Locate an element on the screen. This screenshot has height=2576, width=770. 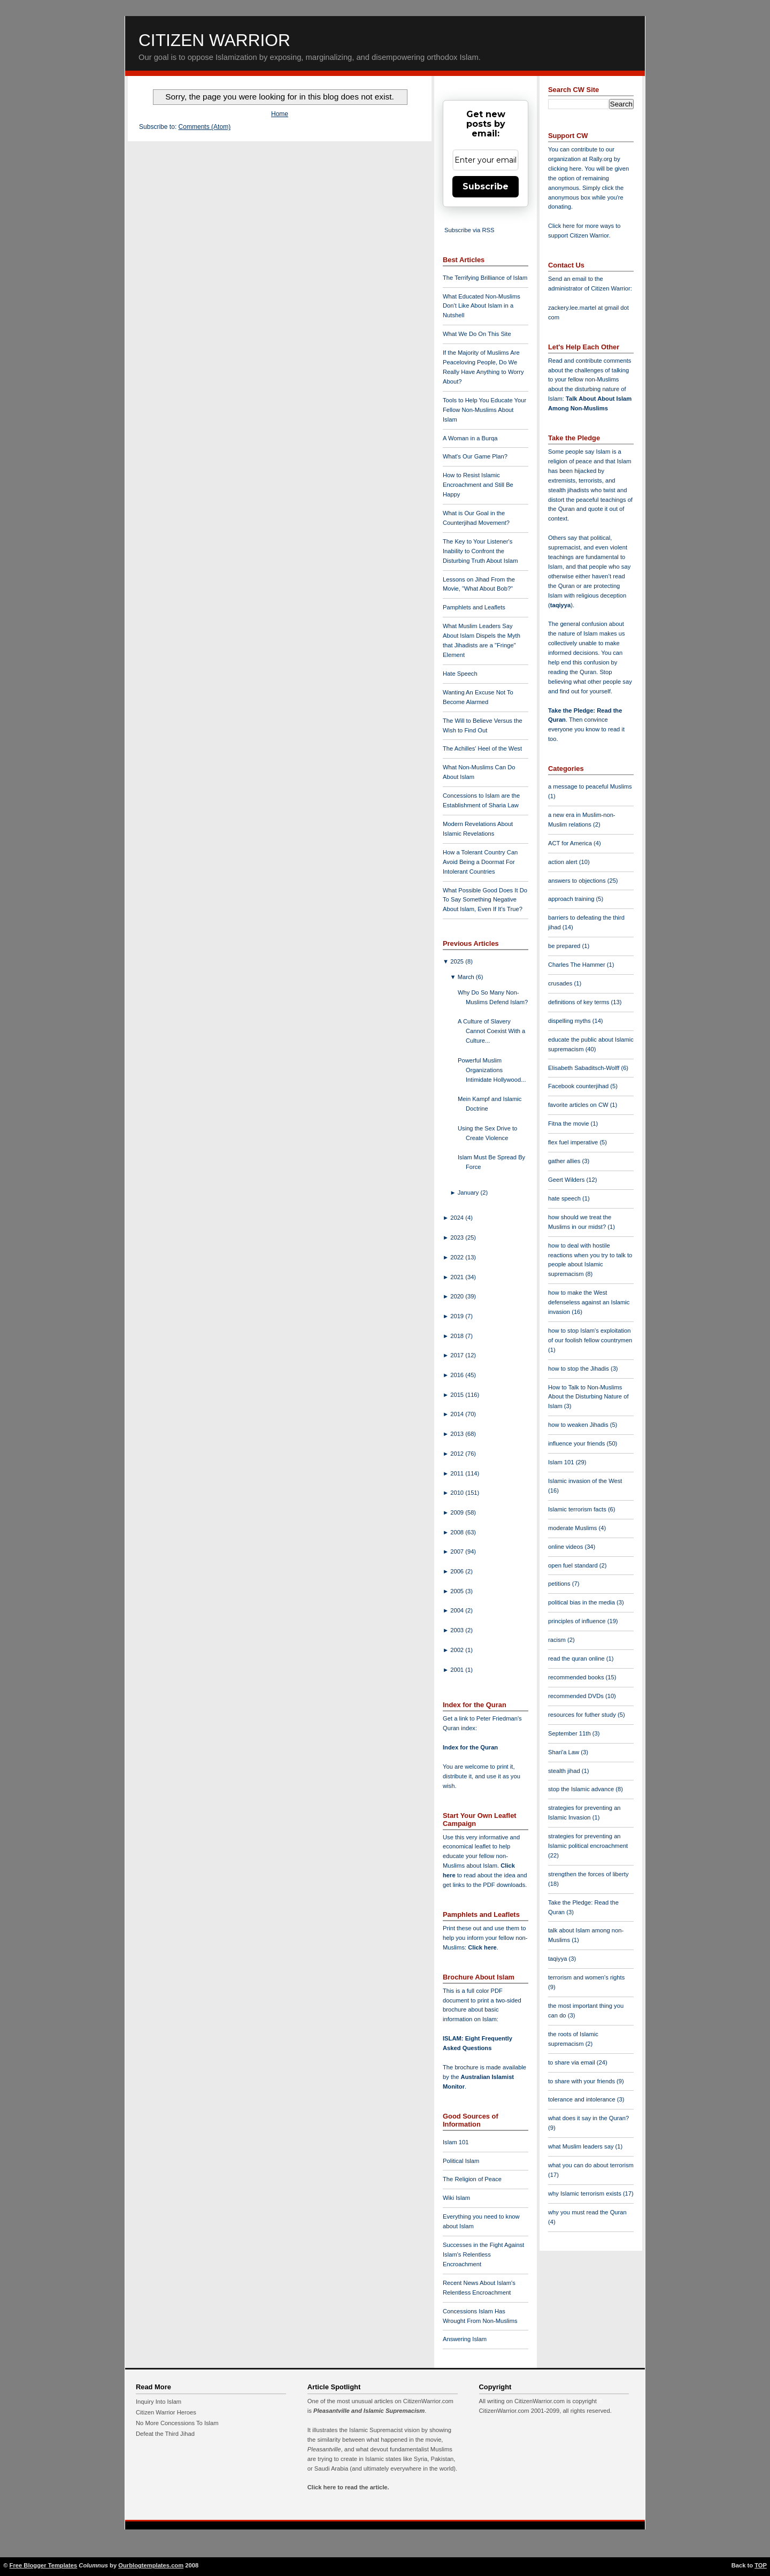
be prepared is located at coordinates (565, 946).